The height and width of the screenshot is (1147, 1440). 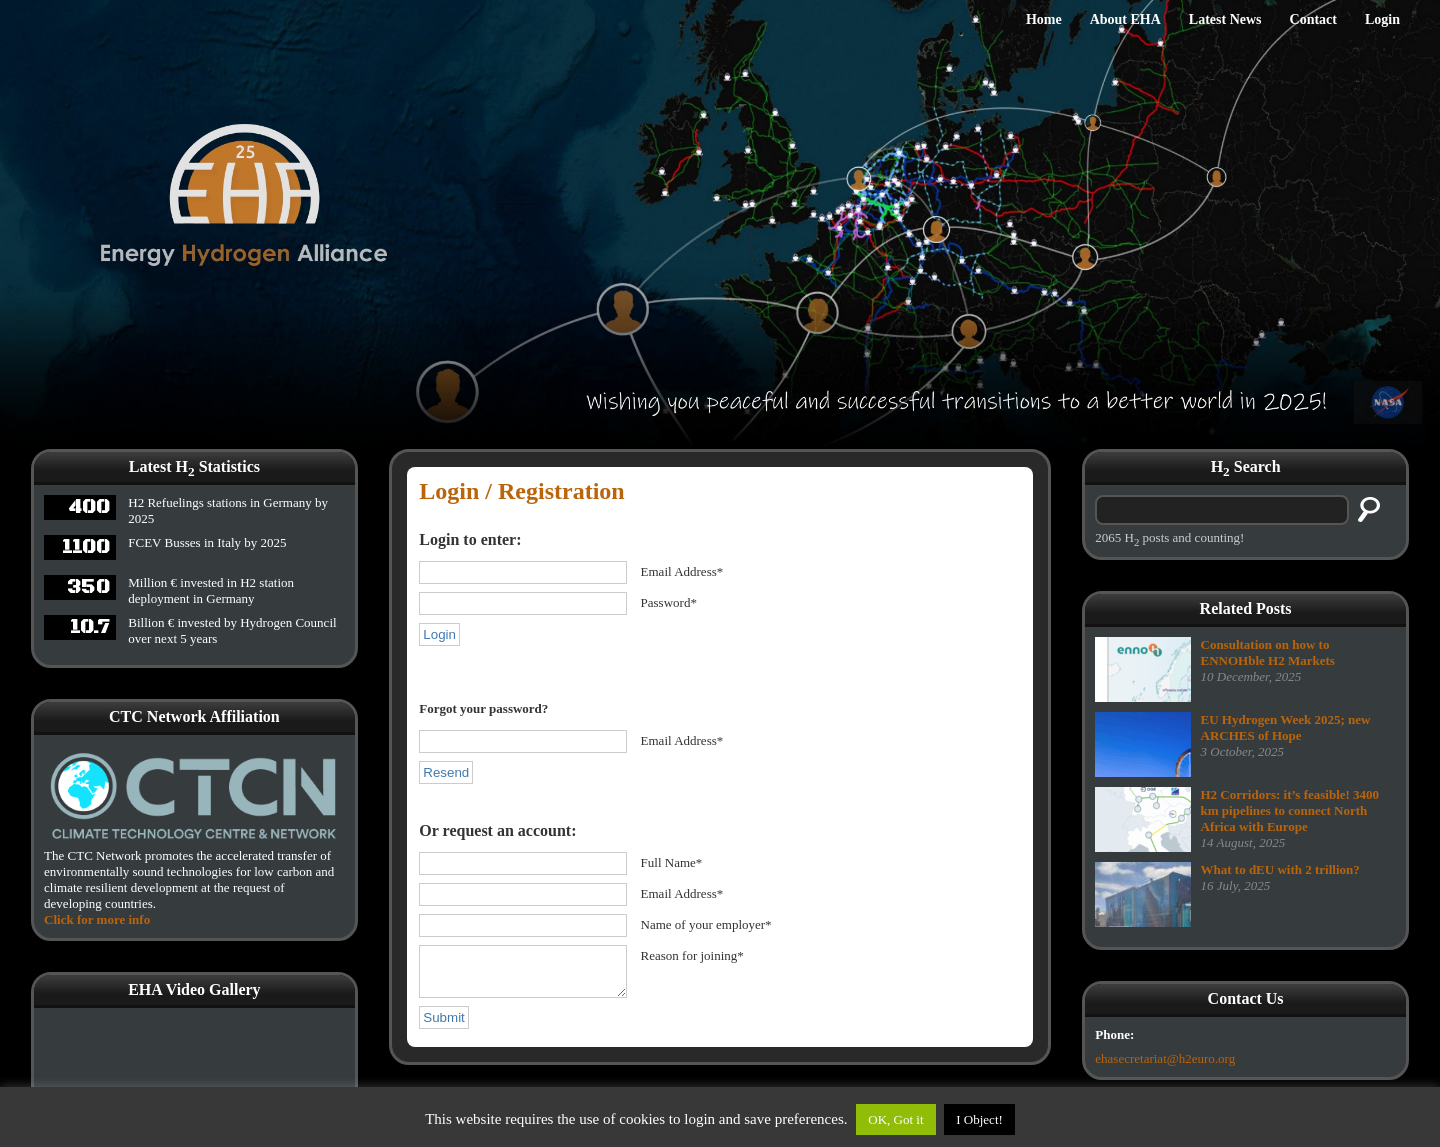 I want to click on H2 Corridors: it’s feasible! 3400 km pipelines to connect North Africa with Europe, so click(x=1290, y=810).